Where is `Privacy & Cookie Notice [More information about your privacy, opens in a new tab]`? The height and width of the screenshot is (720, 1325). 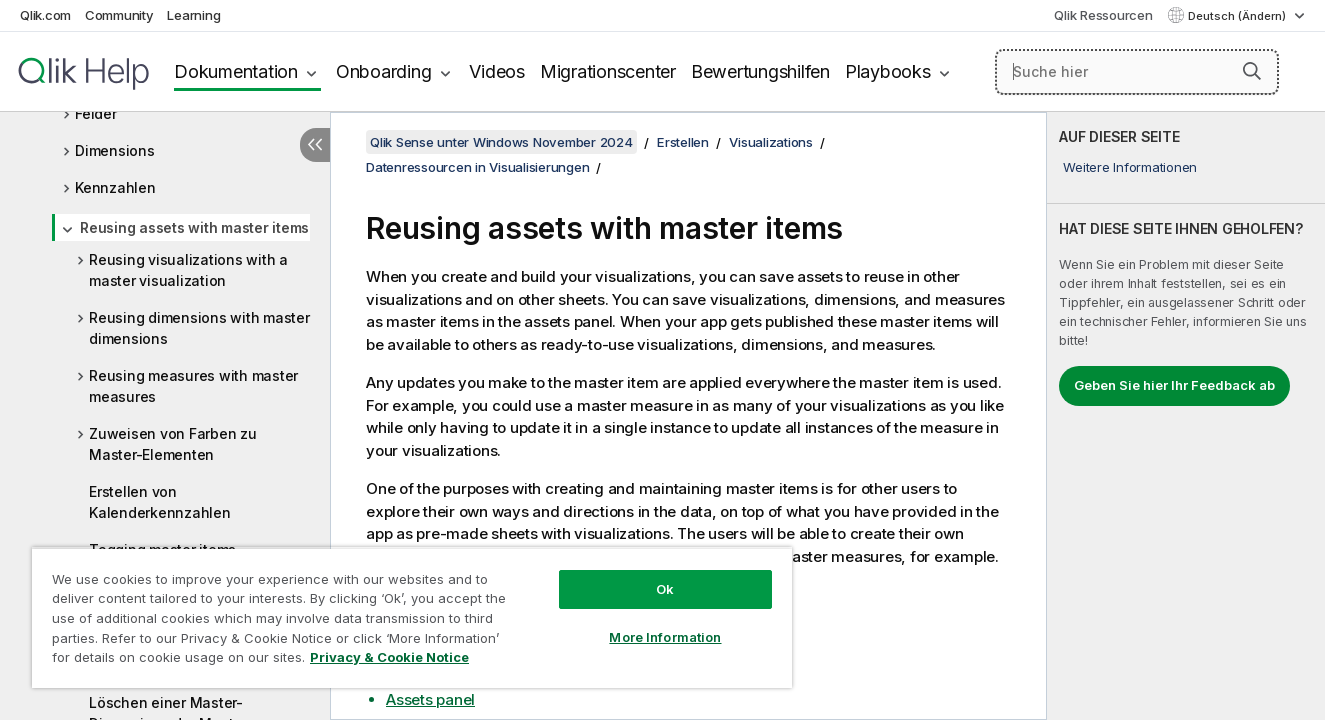 Privacy & Cookie Notice [More information about your privacy, opens in a new tab] is located at coordinates (389, 657).